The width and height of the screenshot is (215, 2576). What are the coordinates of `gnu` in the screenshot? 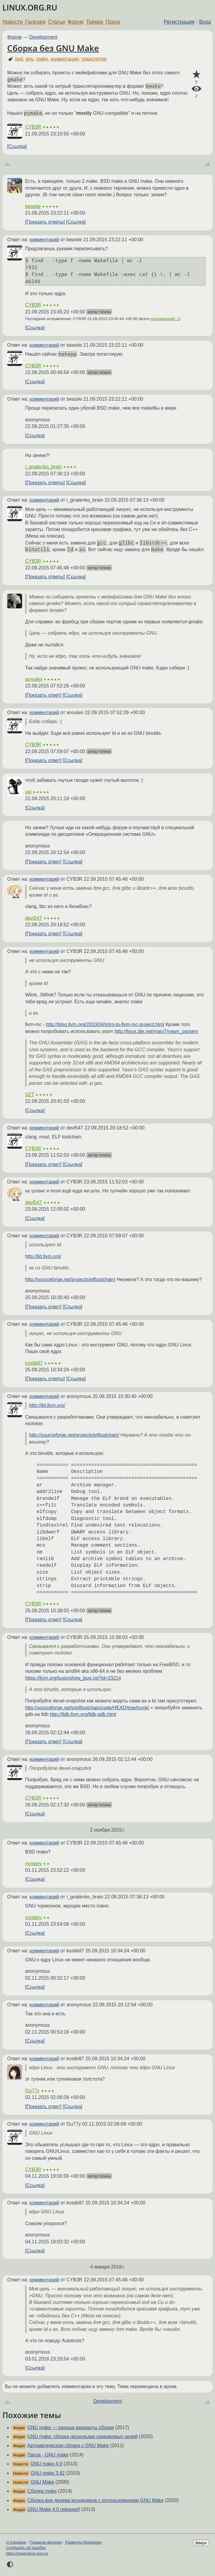 It's located at (30, 58).